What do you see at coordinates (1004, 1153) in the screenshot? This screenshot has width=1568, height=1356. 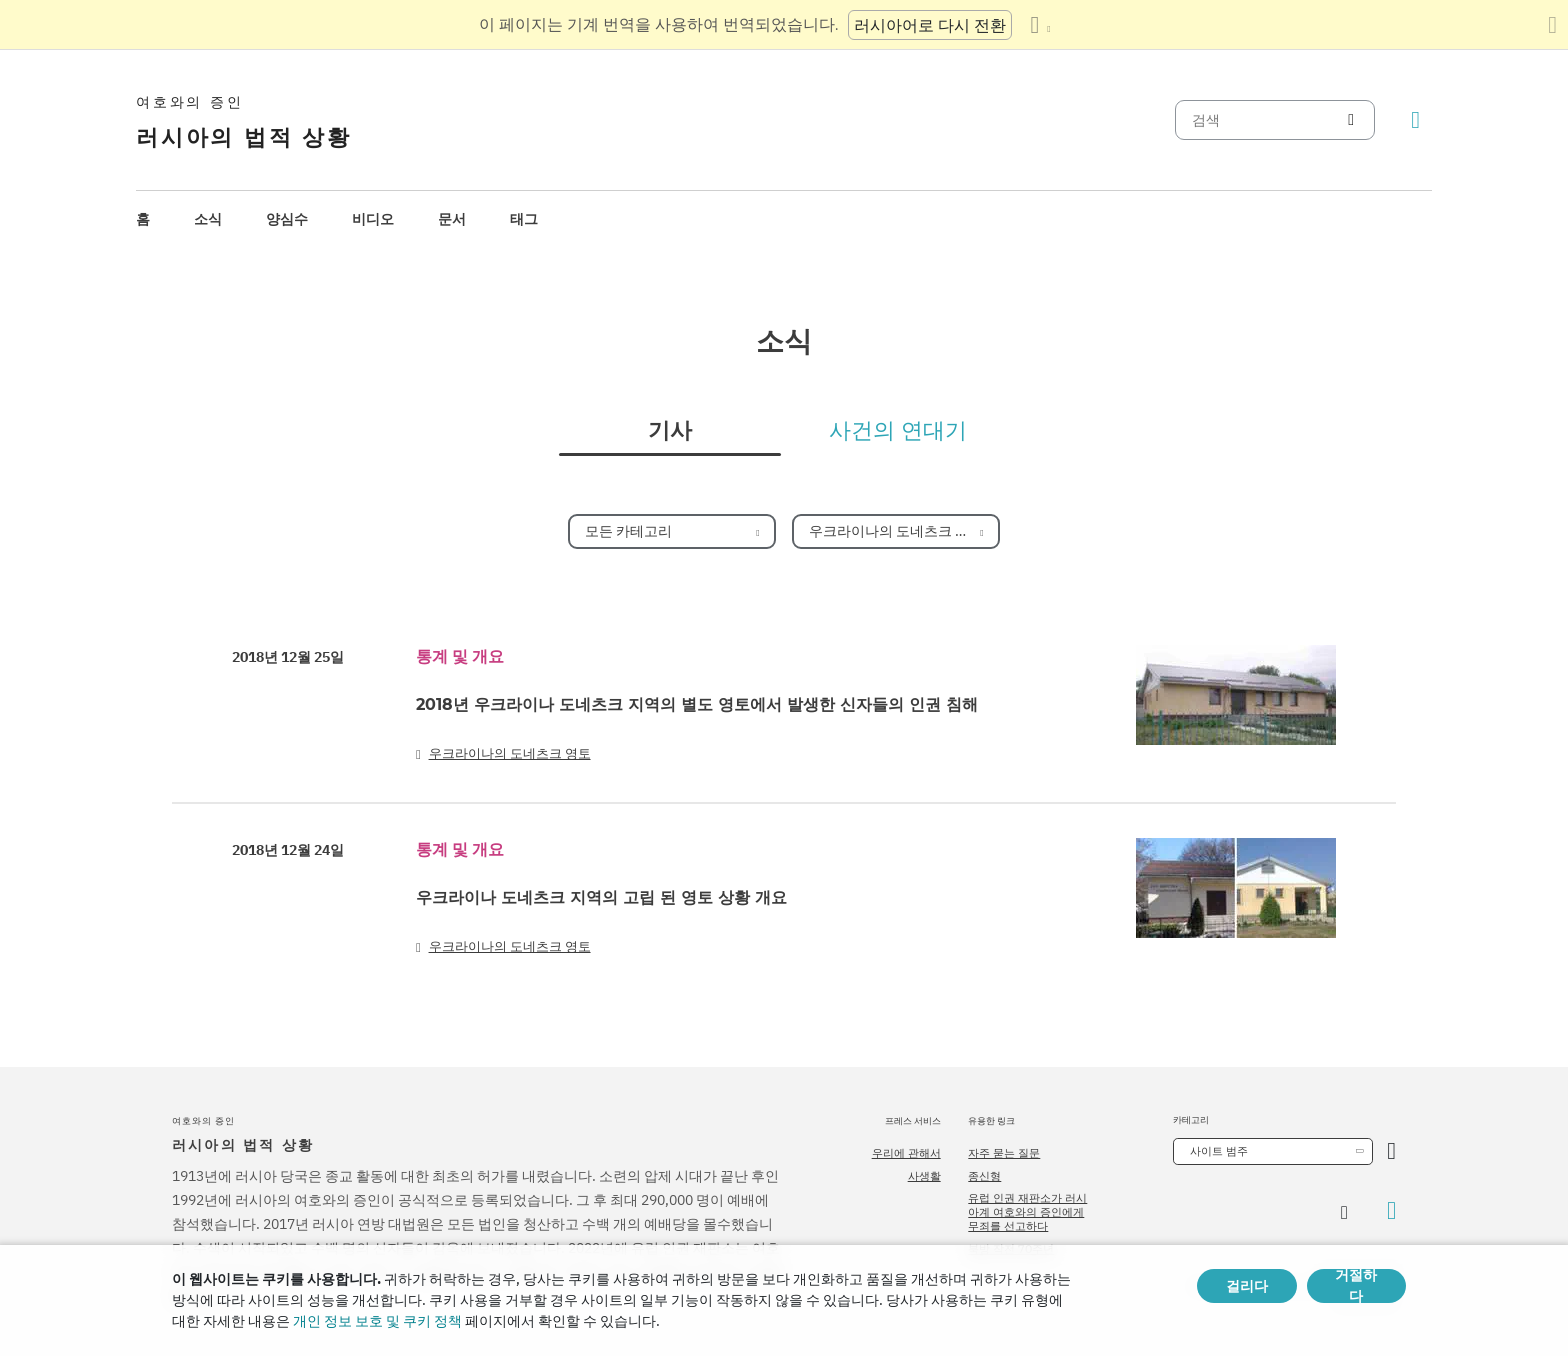 I see `자주 묻는 질문` at bounding box center [1004, 1153].